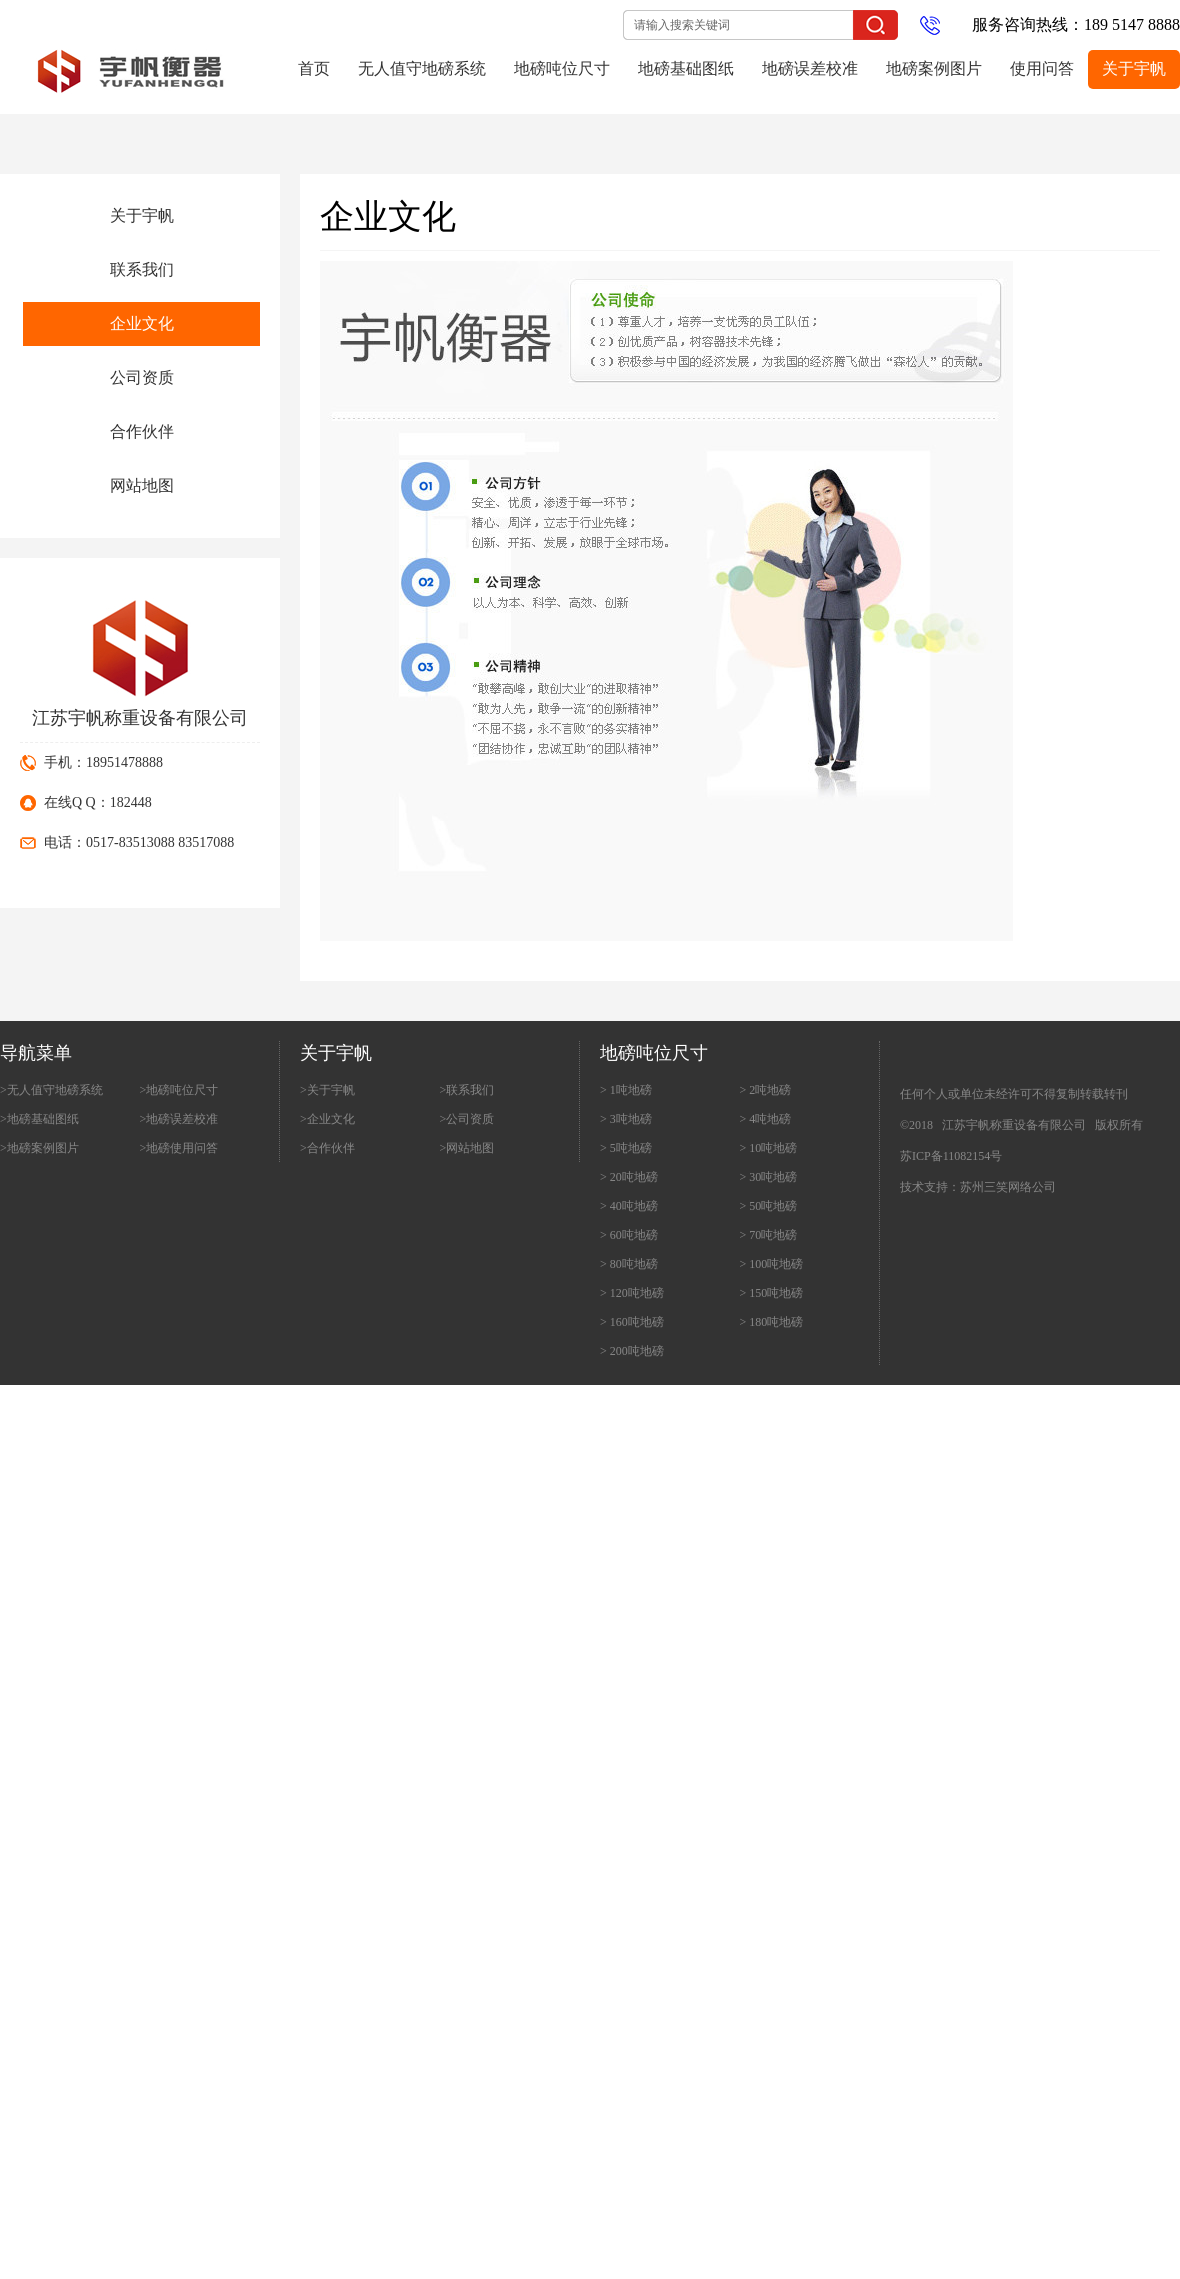 The image size is (1180, 2279). What do you see at coordinates (327, 1148) in the screenshot?
I see `>合作伙伴` at bounding box center [327, 1148].